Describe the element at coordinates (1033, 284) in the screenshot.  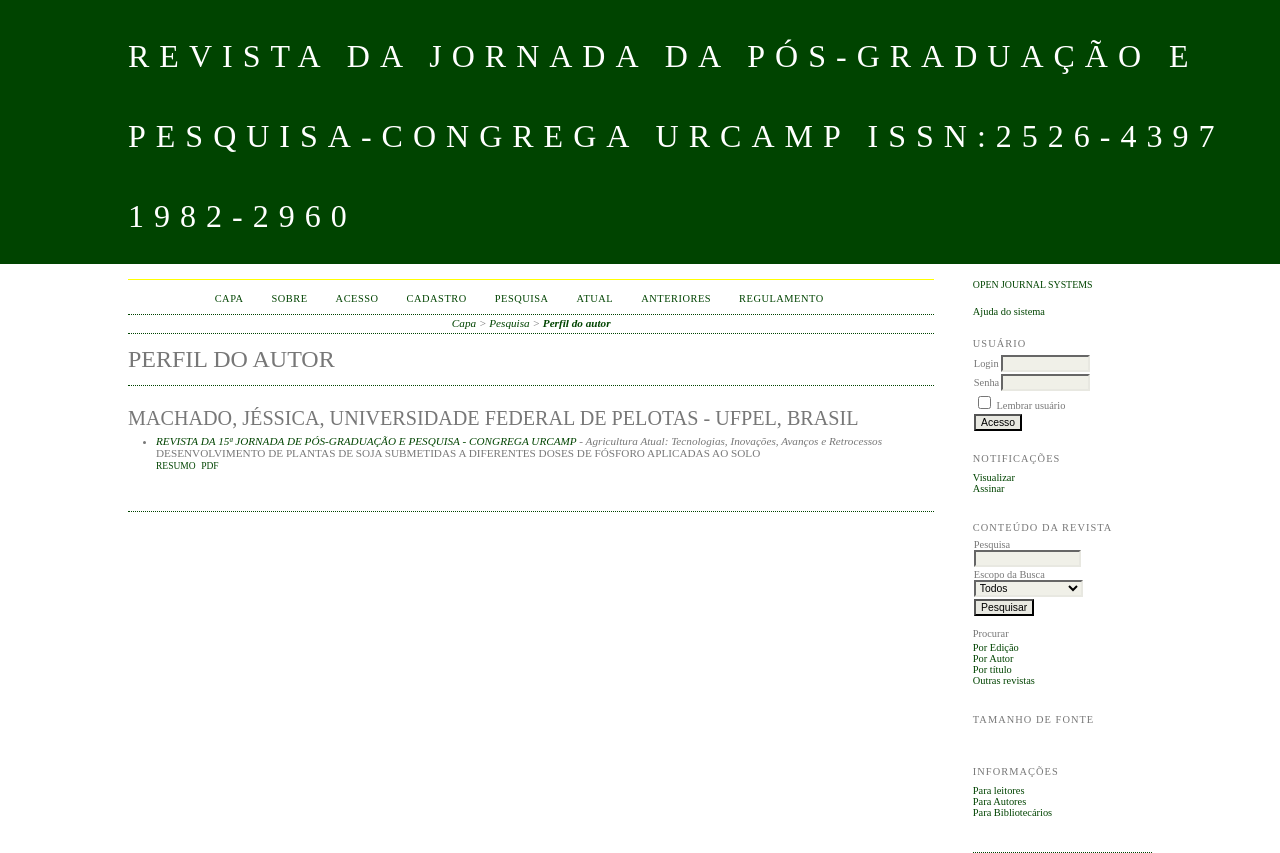
I see `Open Journal Systems` at that location.